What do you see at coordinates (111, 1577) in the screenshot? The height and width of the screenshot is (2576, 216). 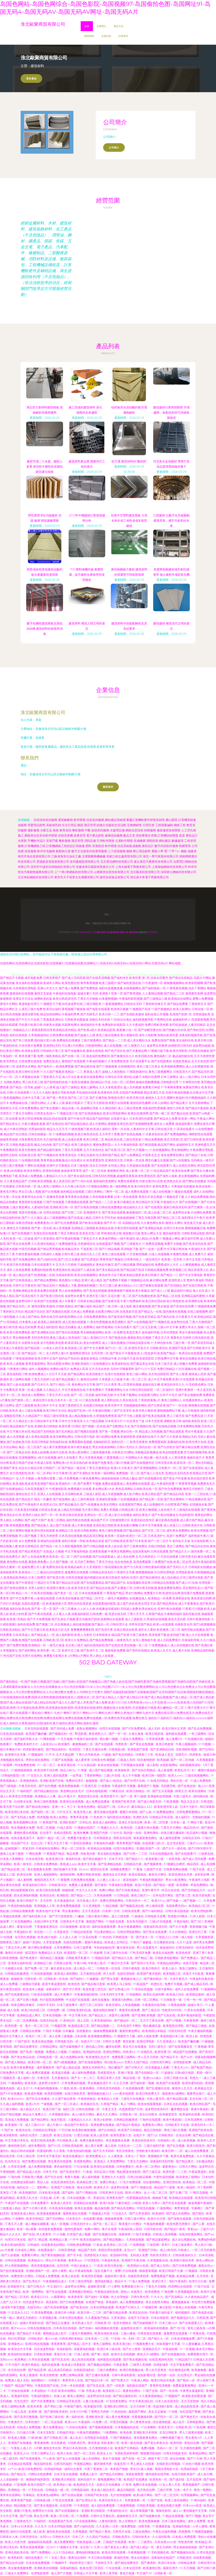 I see `欧美日韩肏屄` at bounding box center [111, 1577].